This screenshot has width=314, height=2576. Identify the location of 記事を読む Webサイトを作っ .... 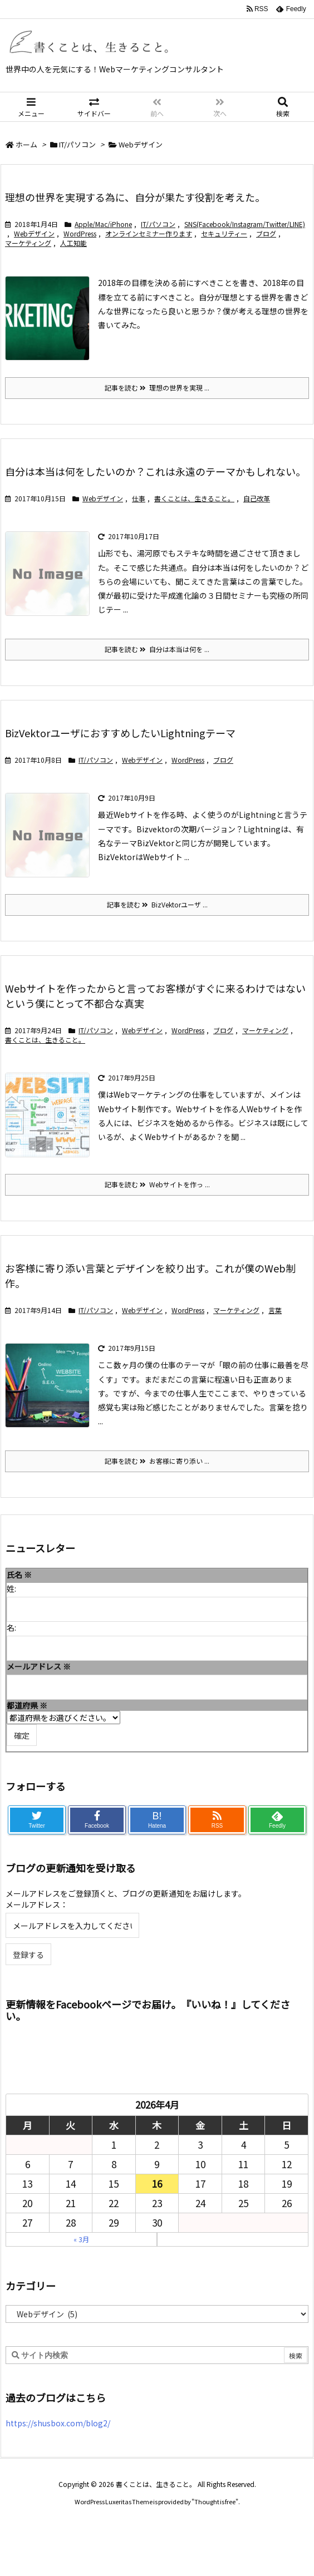
(157, 1184).